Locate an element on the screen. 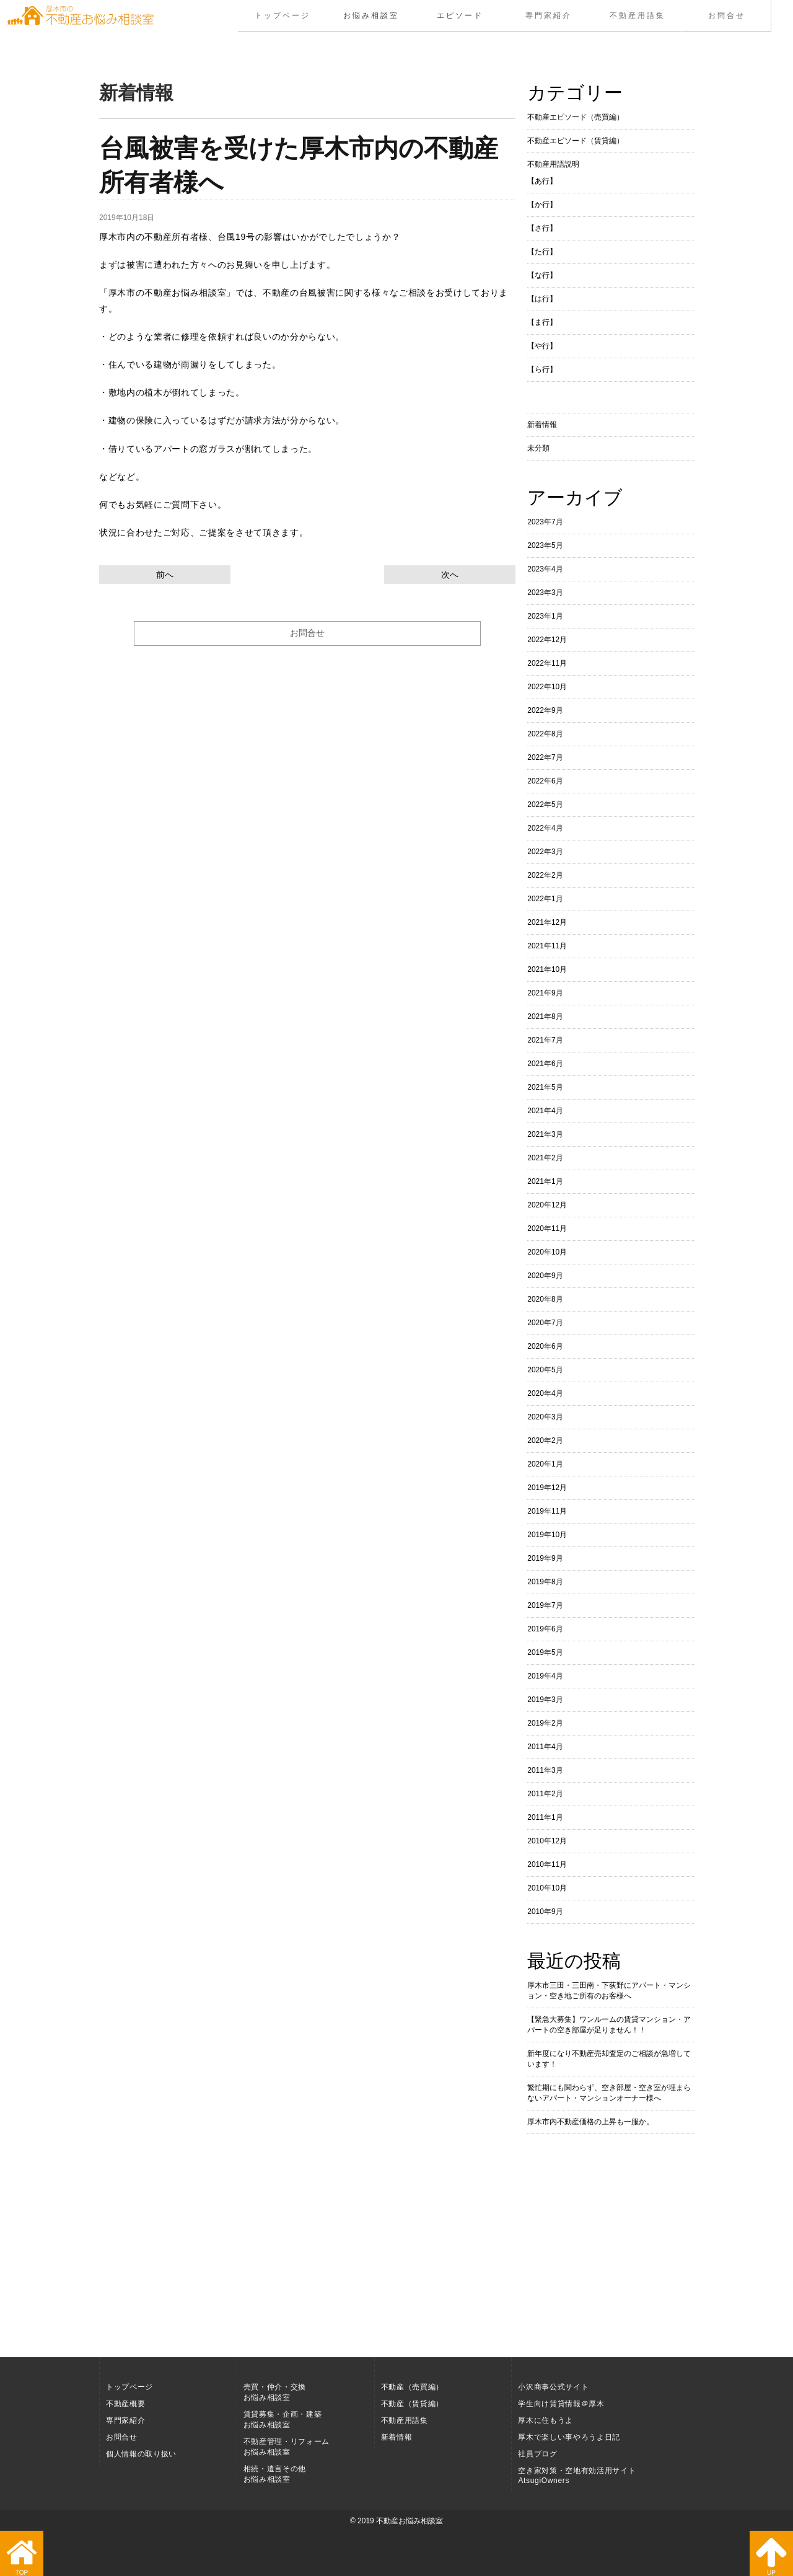 Image resolution: width=793 pixels, height=2576 pixels. 2021年3月 is located at coordinates (545, 1134).